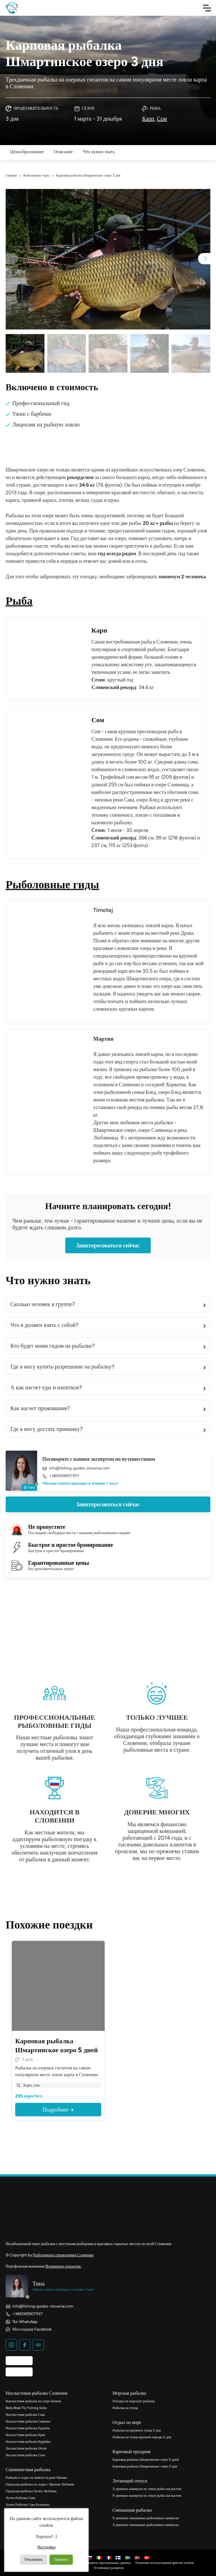 The height and width of the screenshot is (2576, 216). Describe the element at coordinates (129, 2393) in the screenshot. I see `Морская рыбалка` at that location.